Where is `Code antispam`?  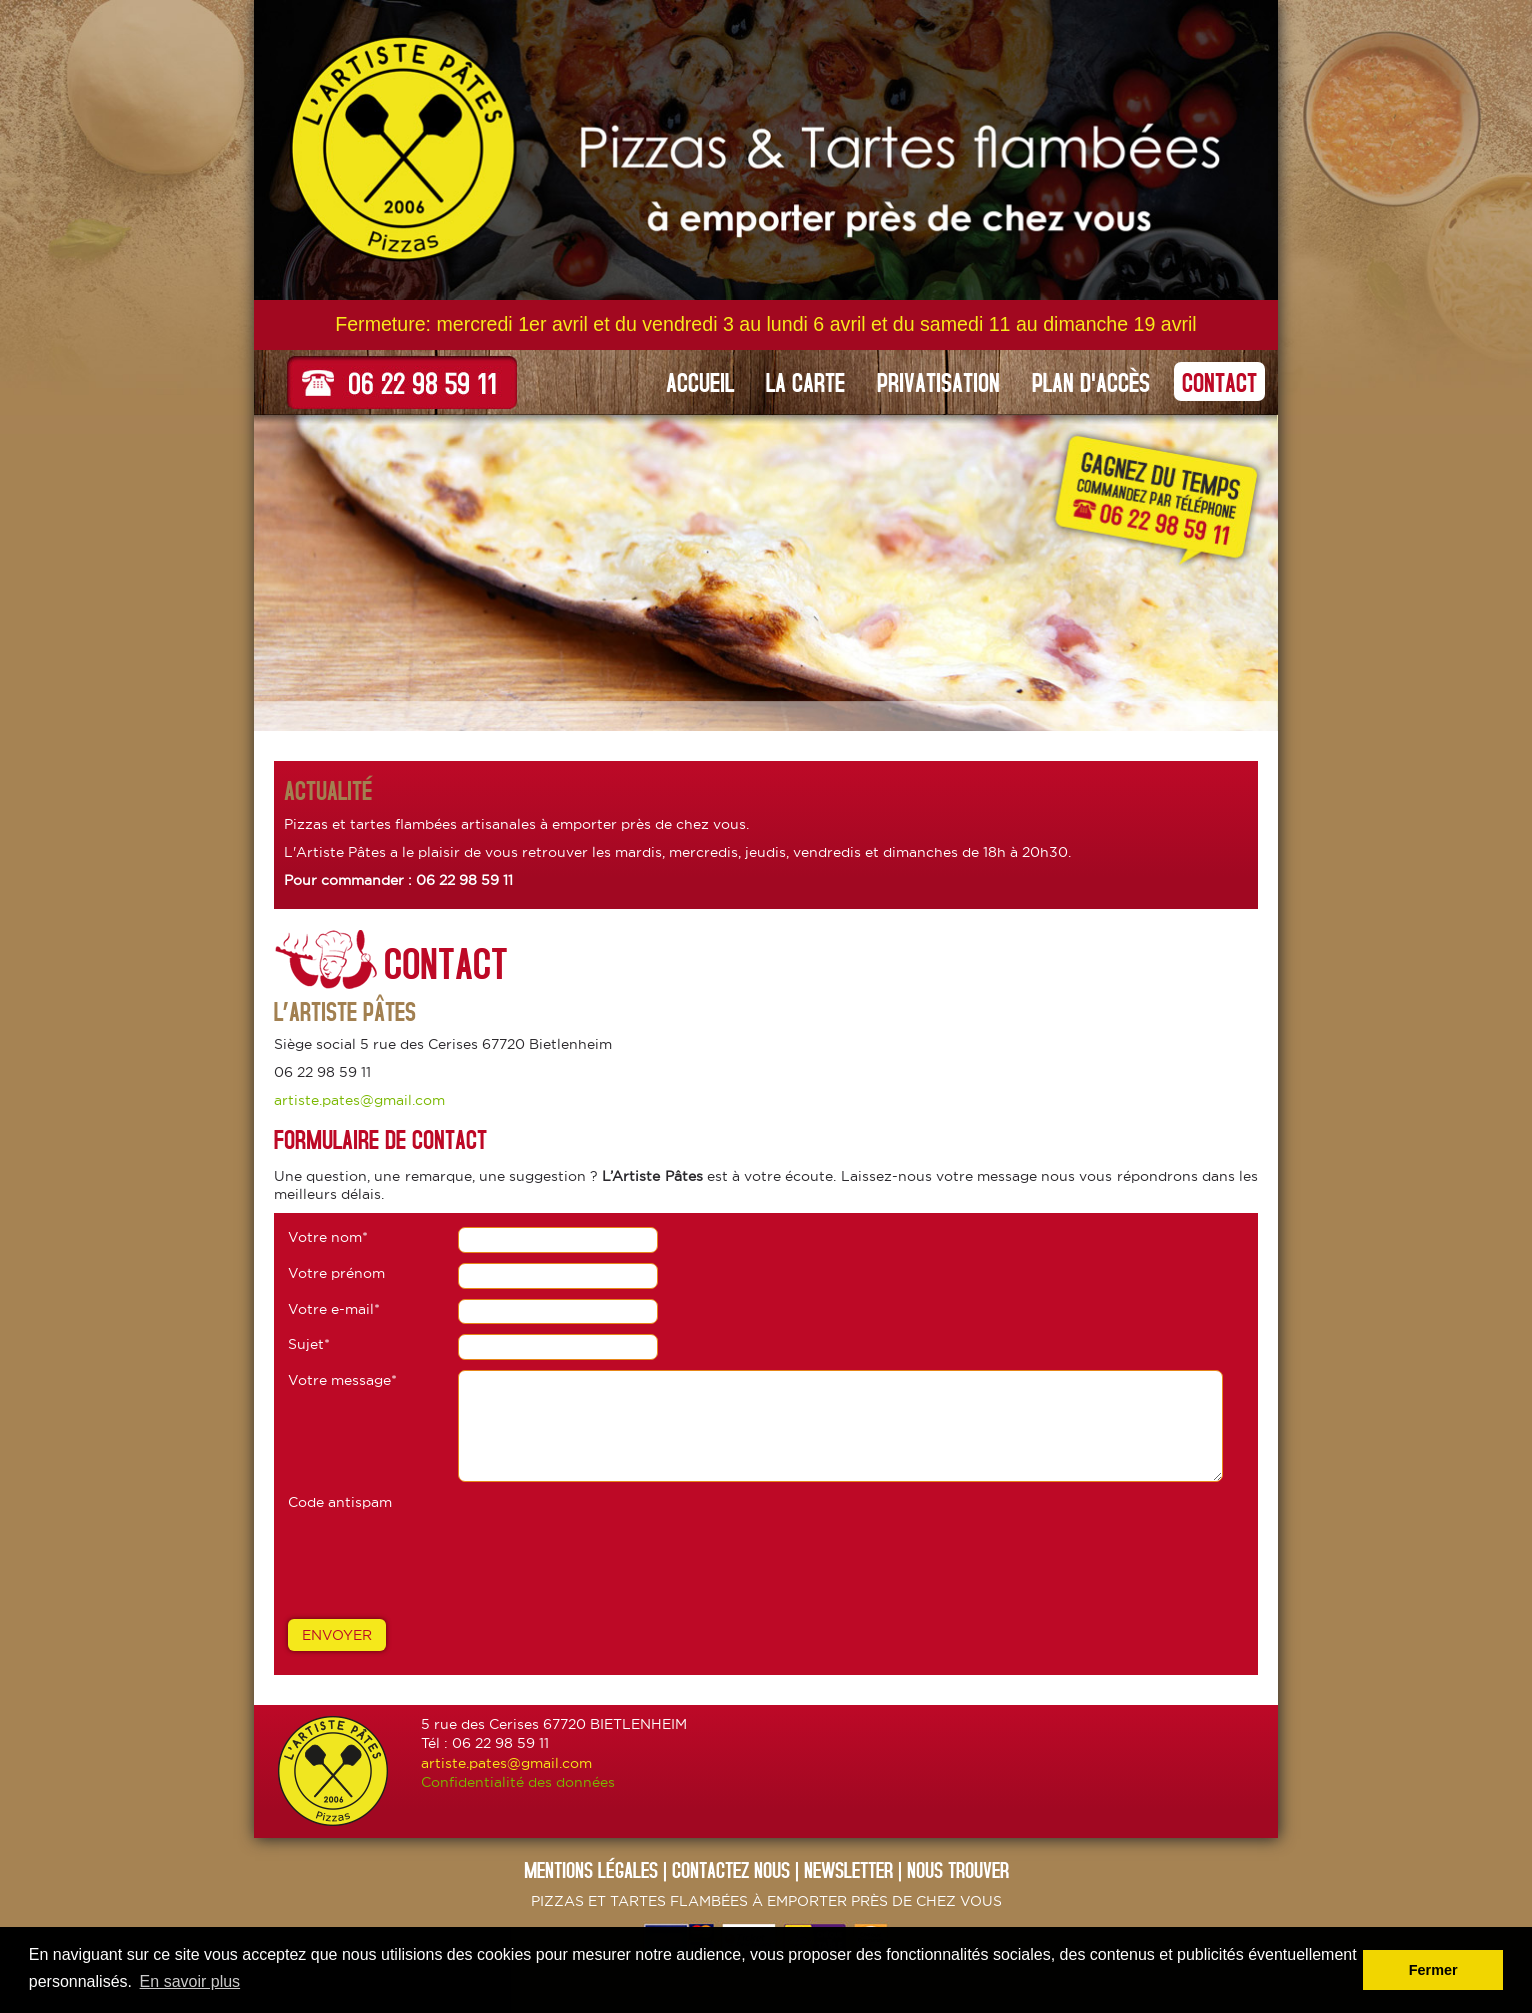
Code antispam is located at coordinates (340, 1502).